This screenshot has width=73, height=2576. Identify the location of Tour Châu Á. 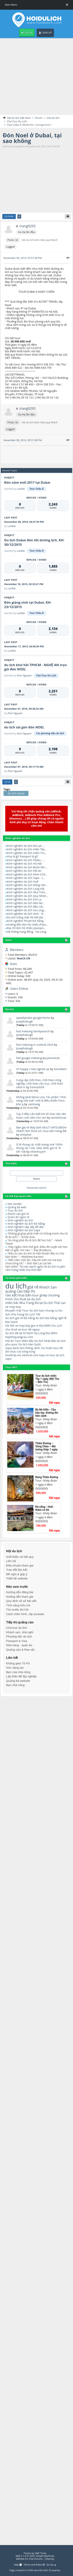
(36, 488).